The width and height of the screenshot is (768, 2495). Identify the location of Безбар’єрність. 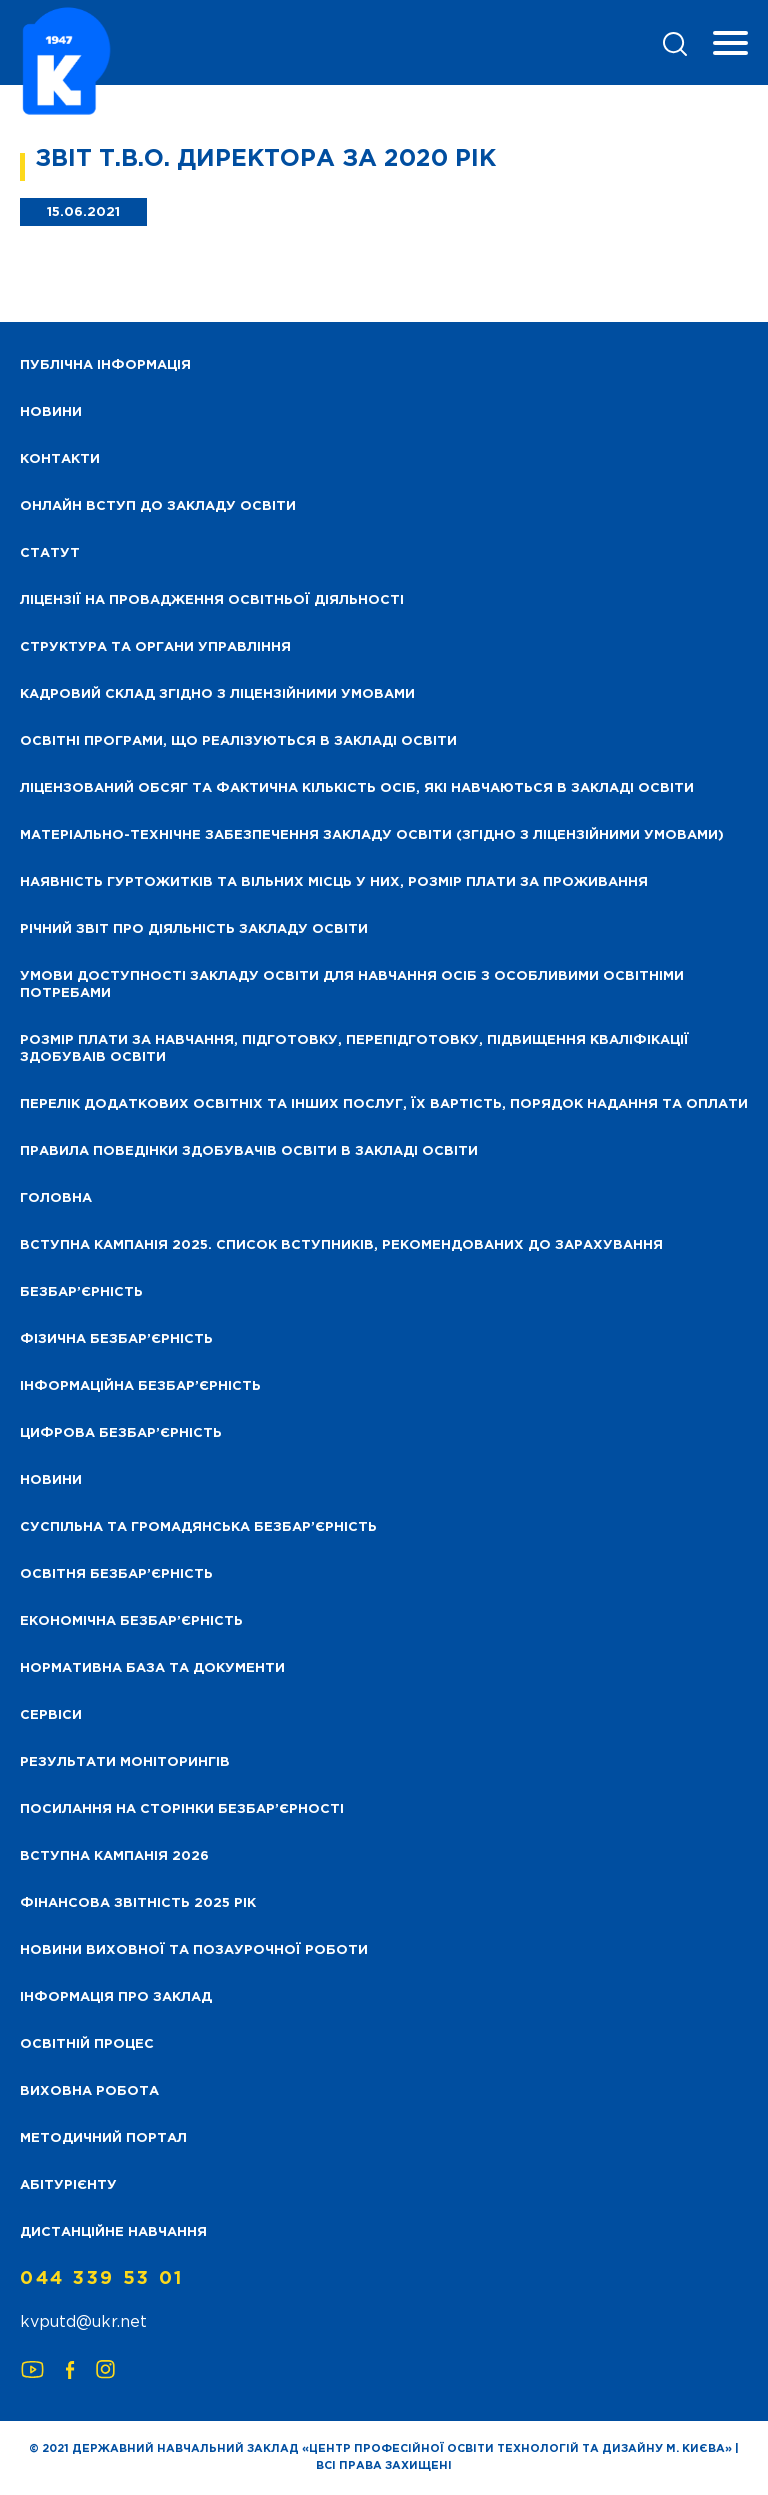
(81, 1292).